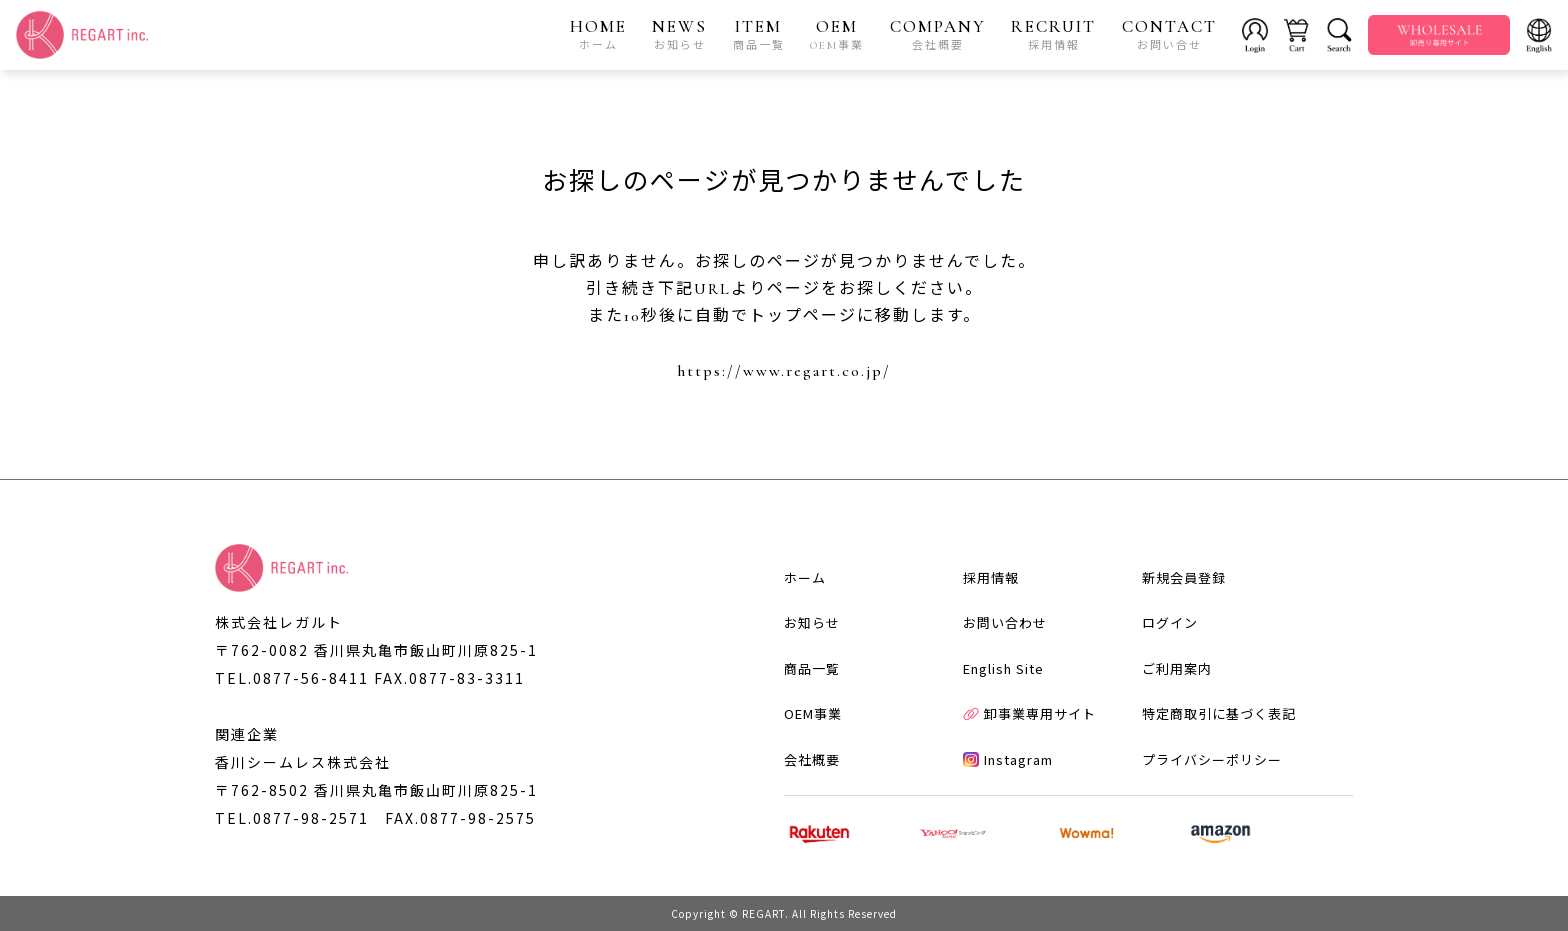 The height and width of the screenshot is (931, 1568). Describe the element at coordinates (813, 713) in the screenshot. I see `OEM事業` at that location.